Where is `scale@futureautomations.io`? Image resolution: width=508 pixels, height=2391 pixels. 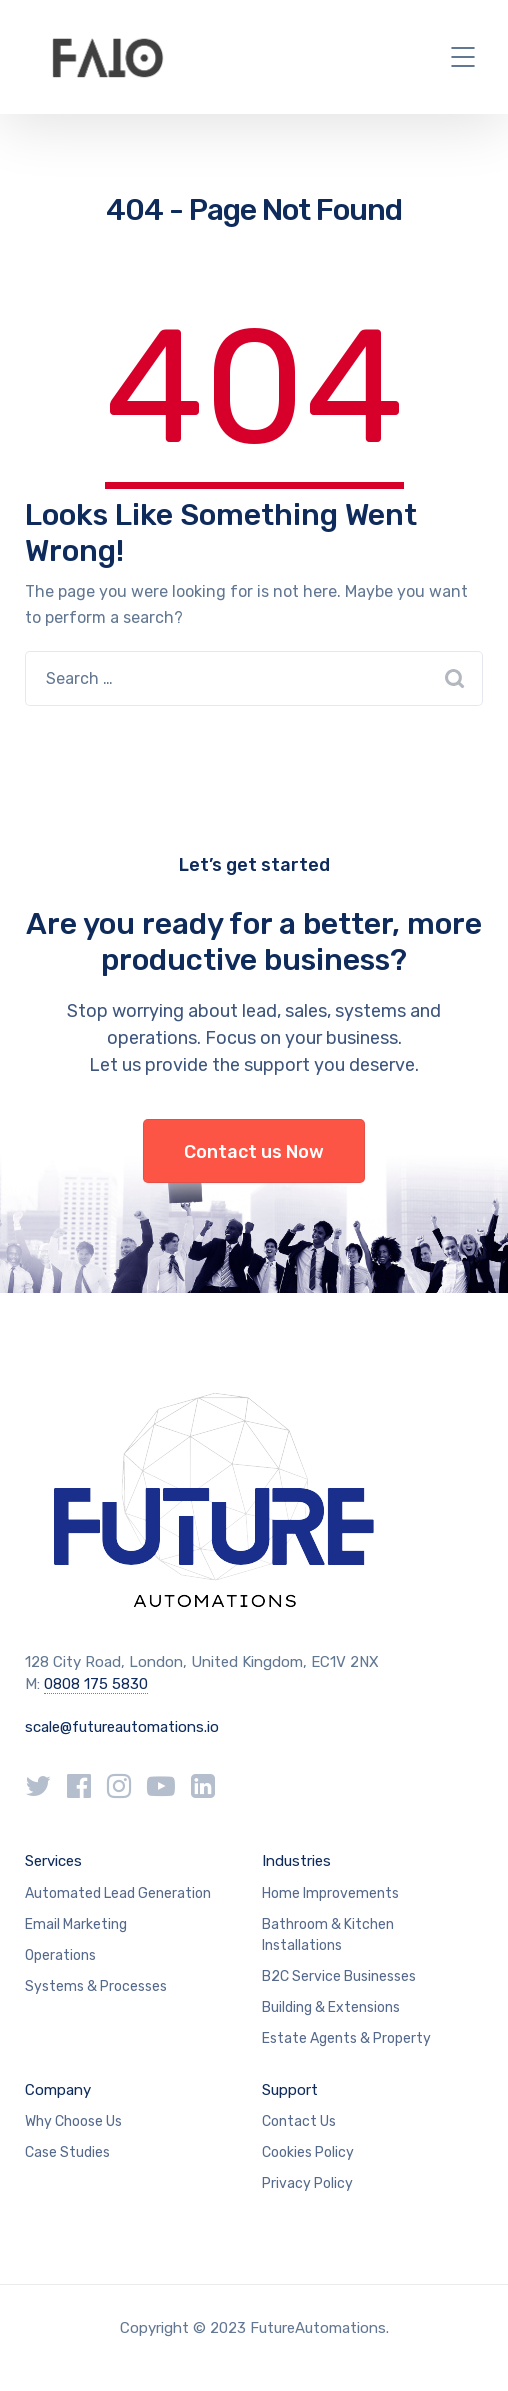 scale@futureautomations.io is located at coordinates (122, 1727).